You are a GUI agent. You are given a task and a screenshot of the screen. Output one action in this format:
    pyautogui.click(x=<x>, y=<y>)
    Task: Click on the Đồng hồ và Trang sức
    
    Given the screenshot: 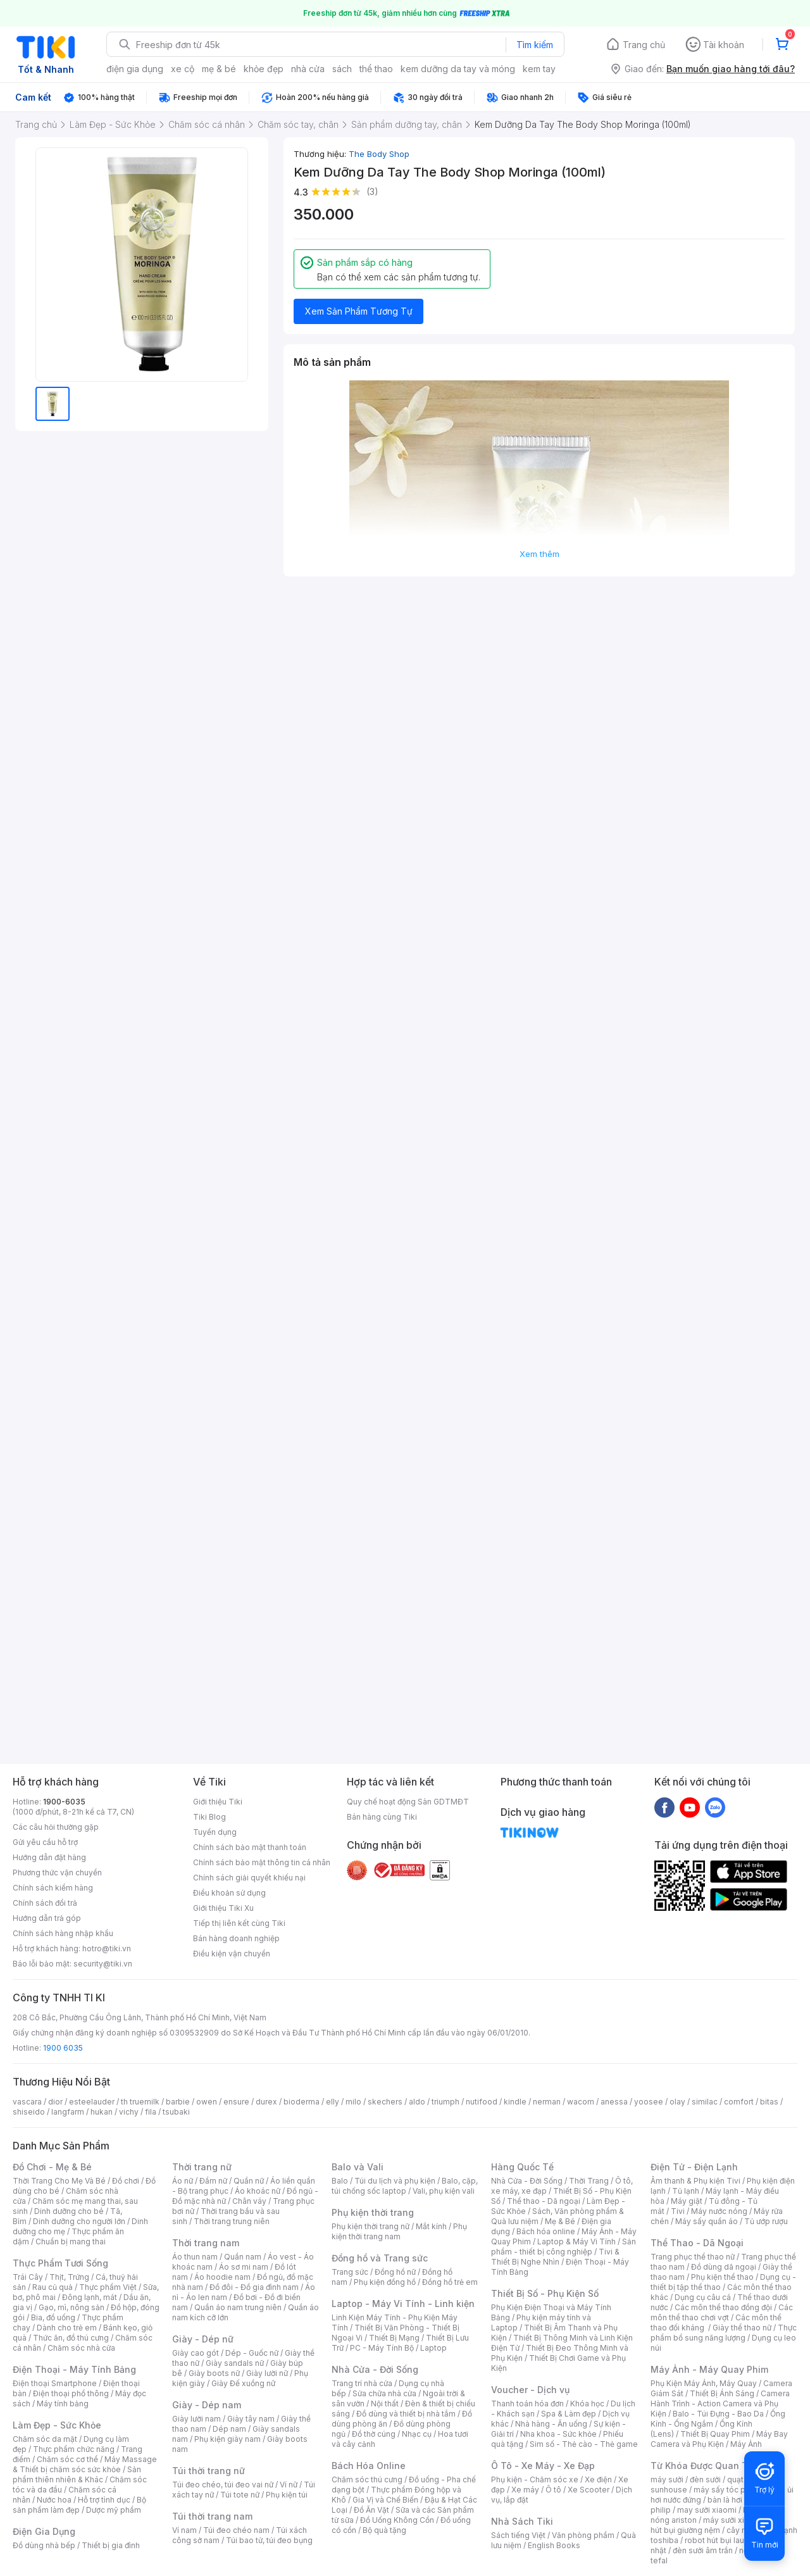 What is the action you would take?
    pyautogui.click(x=380, y=2258)
    